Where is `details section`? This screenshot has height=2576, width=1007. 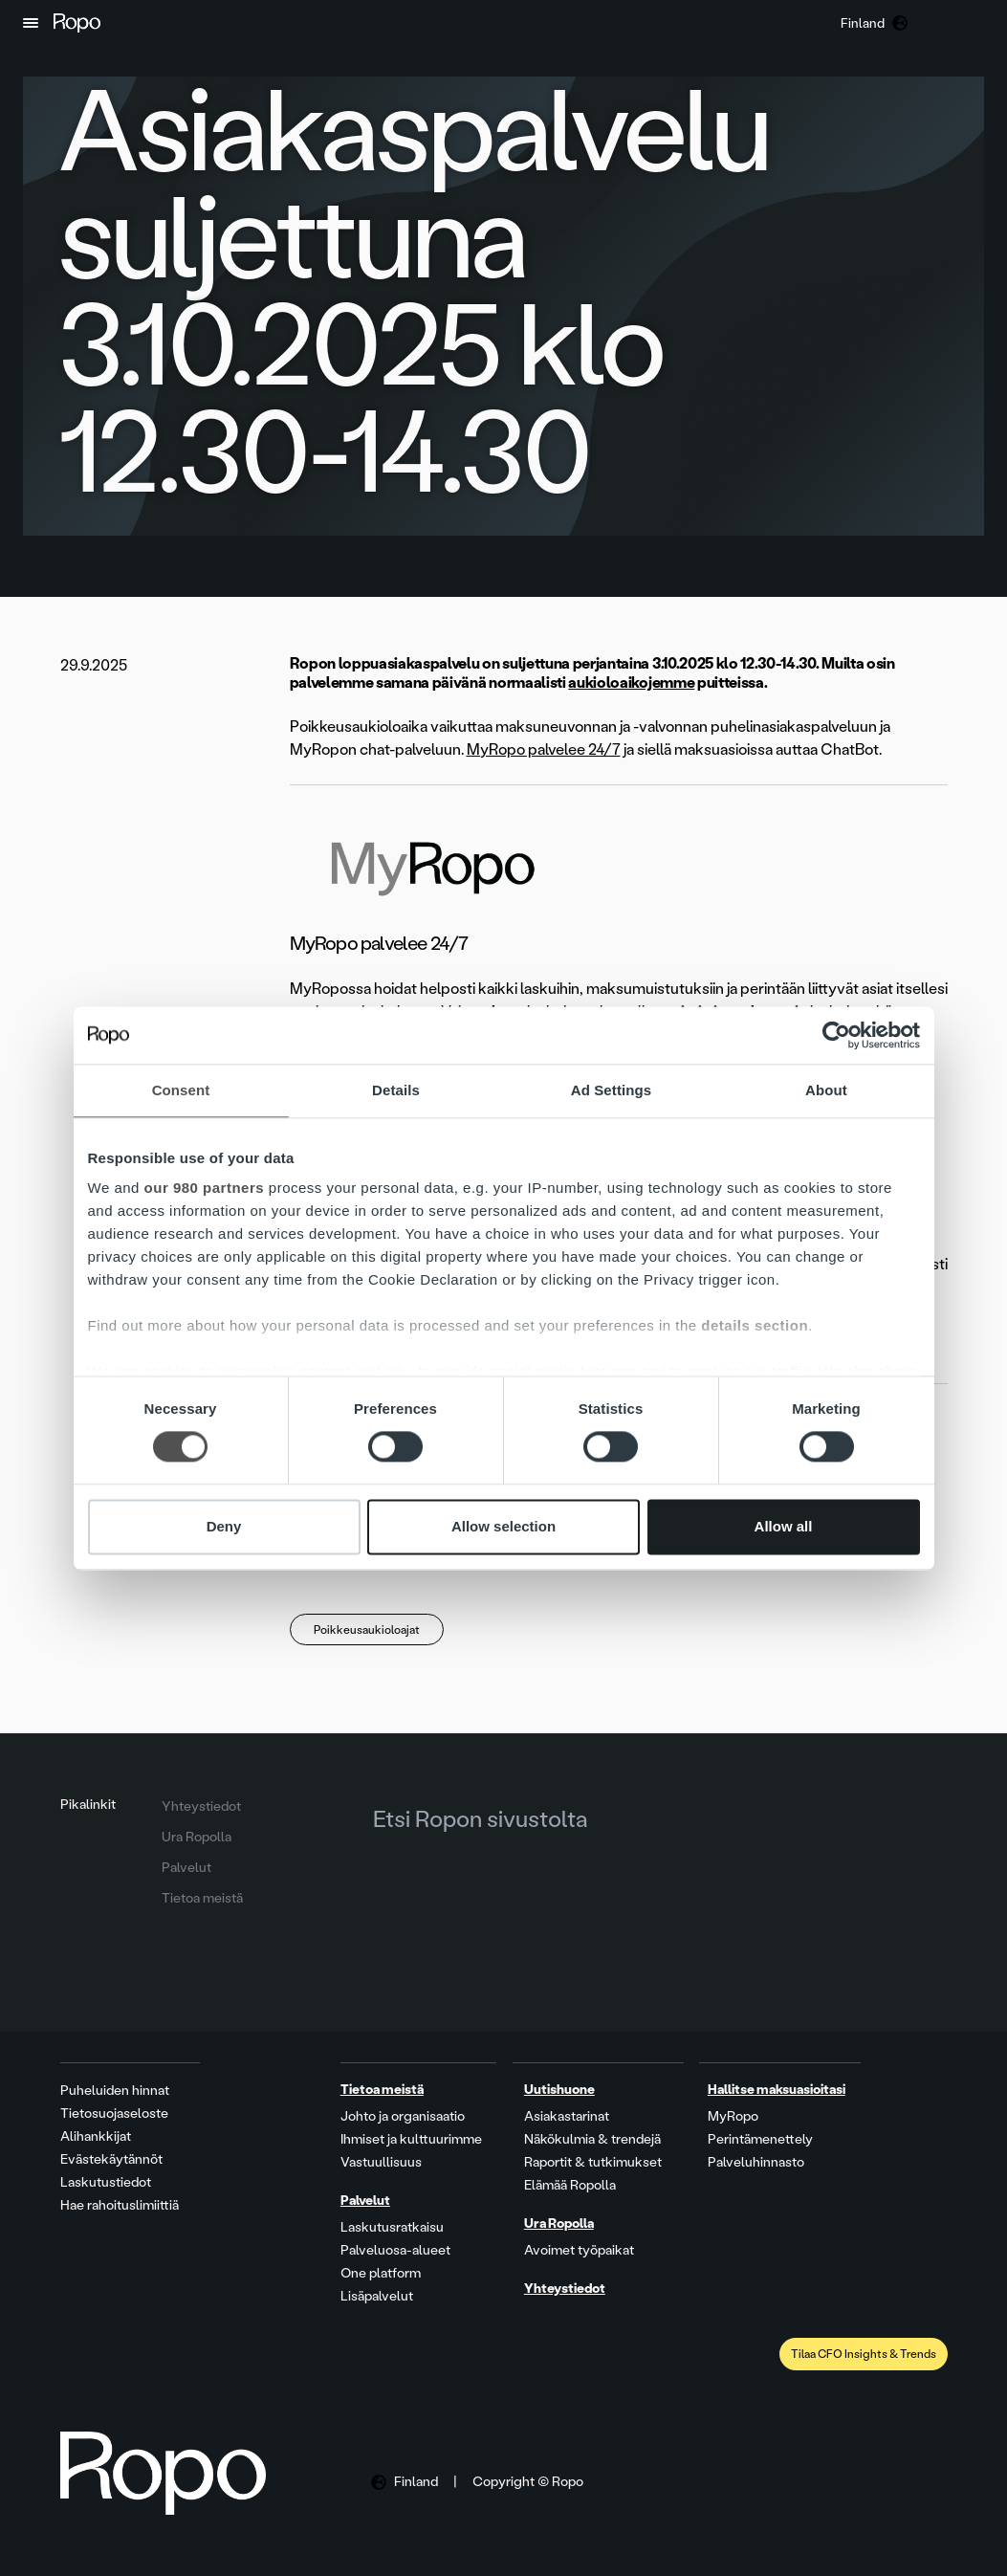 details section is located at coordinates (754, 1325).